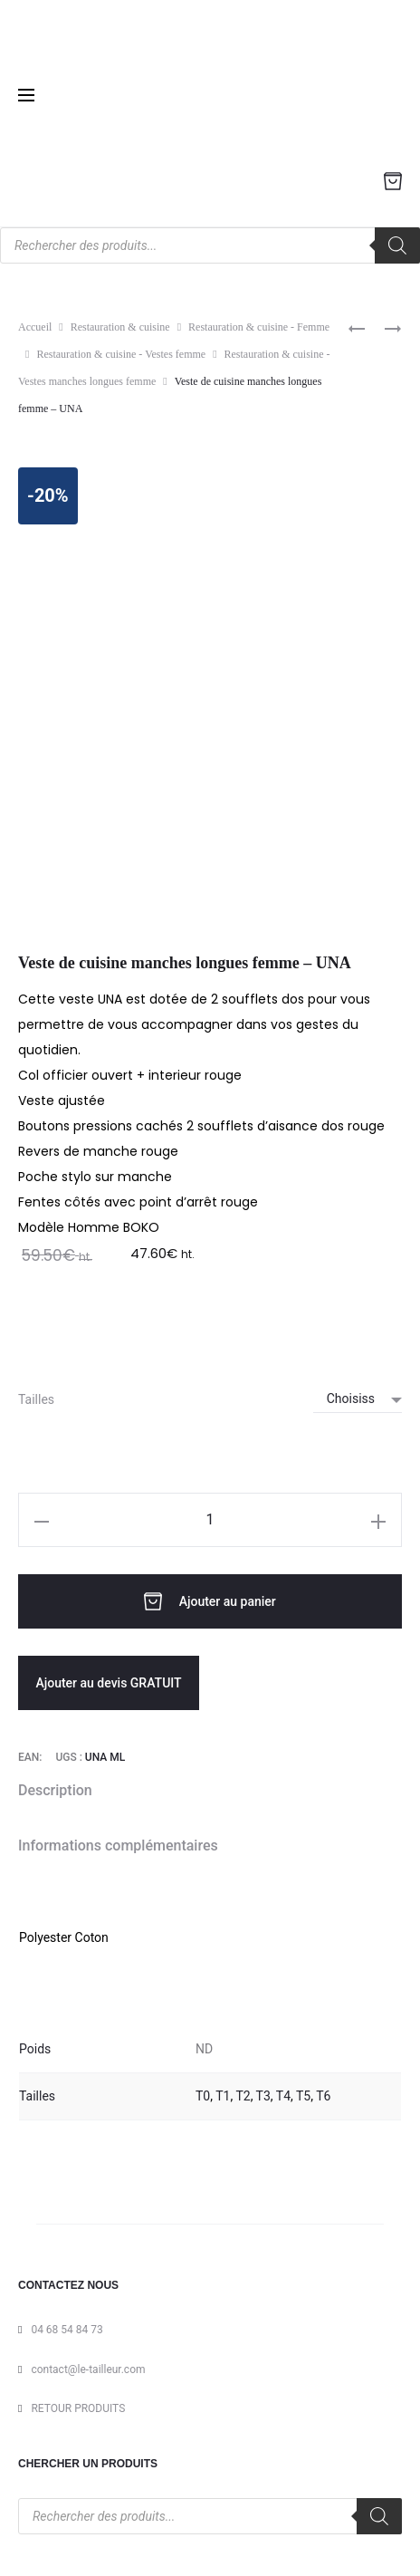  I want to click on T4, so click(283, 2096).